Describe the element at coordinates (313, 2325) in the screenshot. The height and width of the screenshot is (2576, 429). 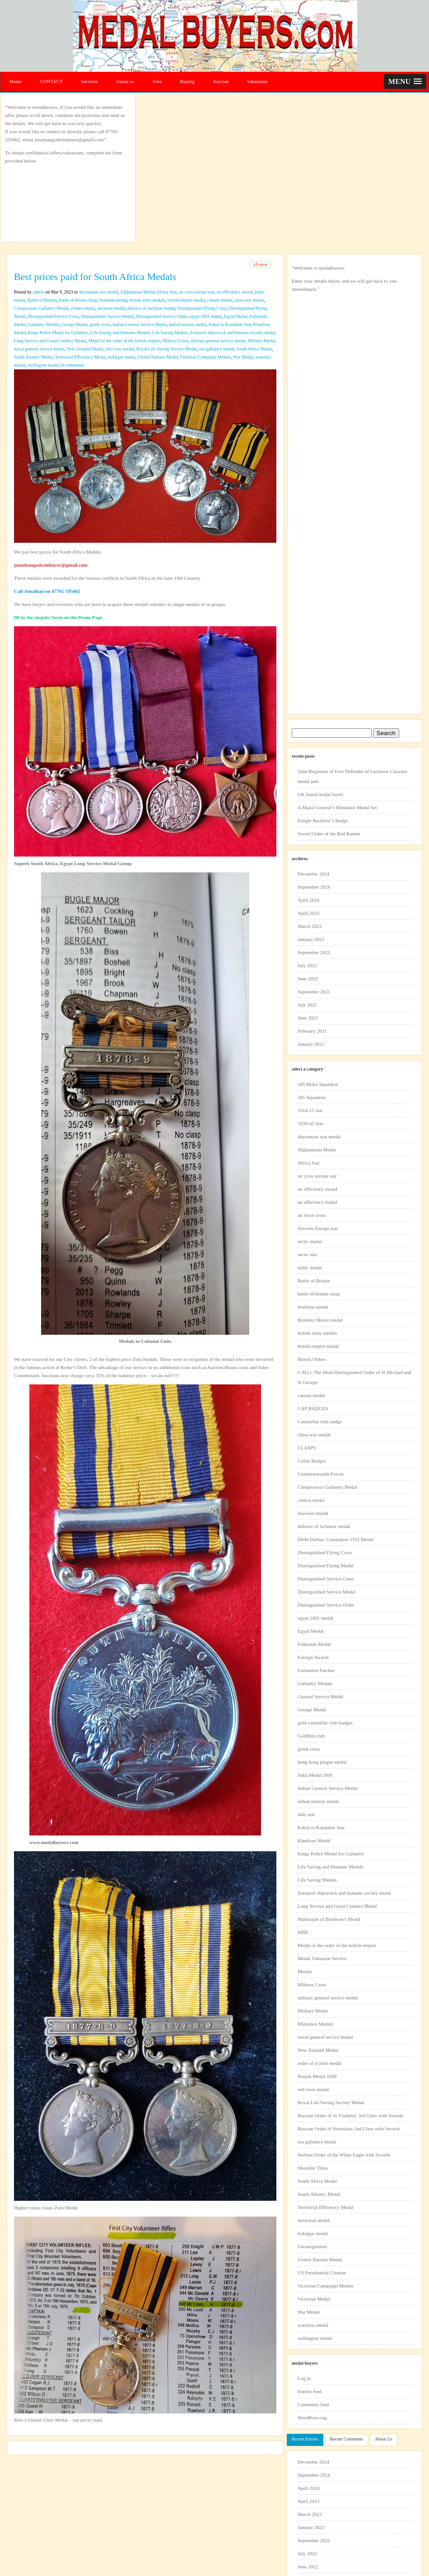
I see `waterloo medal` at that location.